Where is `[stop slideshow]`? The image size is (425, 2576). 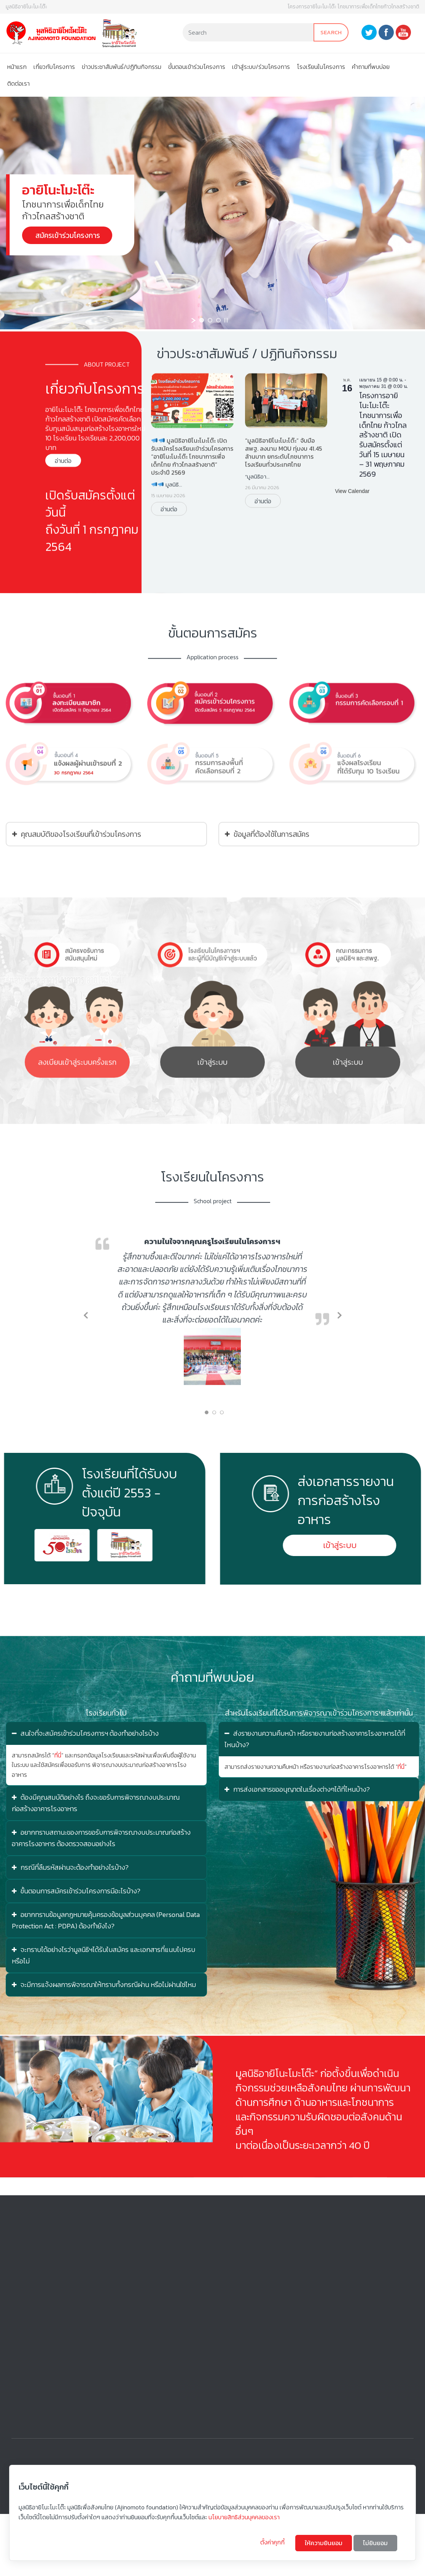 [stop slideshow] is located at coordinates (226, 320).